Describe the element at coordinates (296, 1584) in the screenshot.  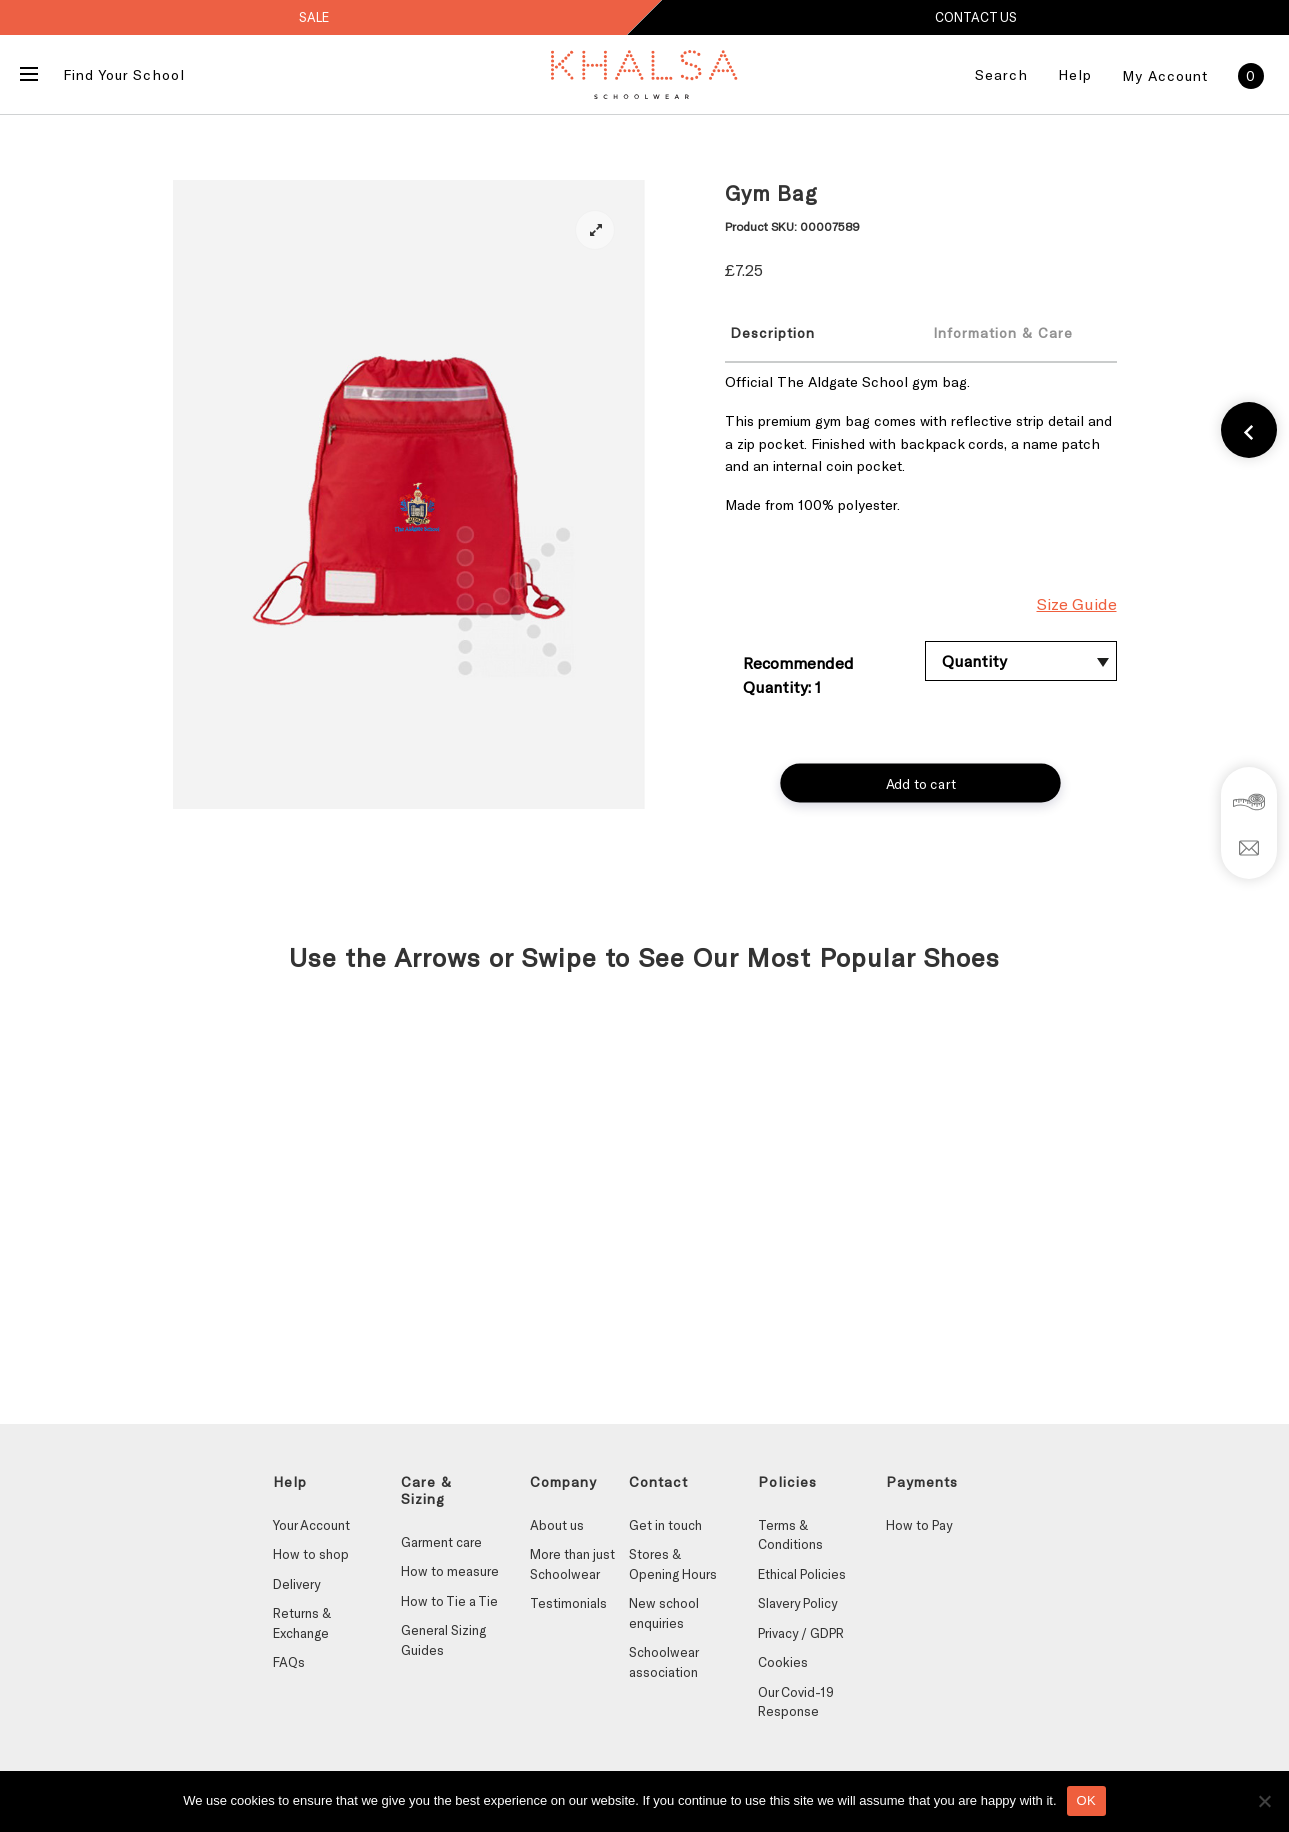
I see `Delivery` at that location.